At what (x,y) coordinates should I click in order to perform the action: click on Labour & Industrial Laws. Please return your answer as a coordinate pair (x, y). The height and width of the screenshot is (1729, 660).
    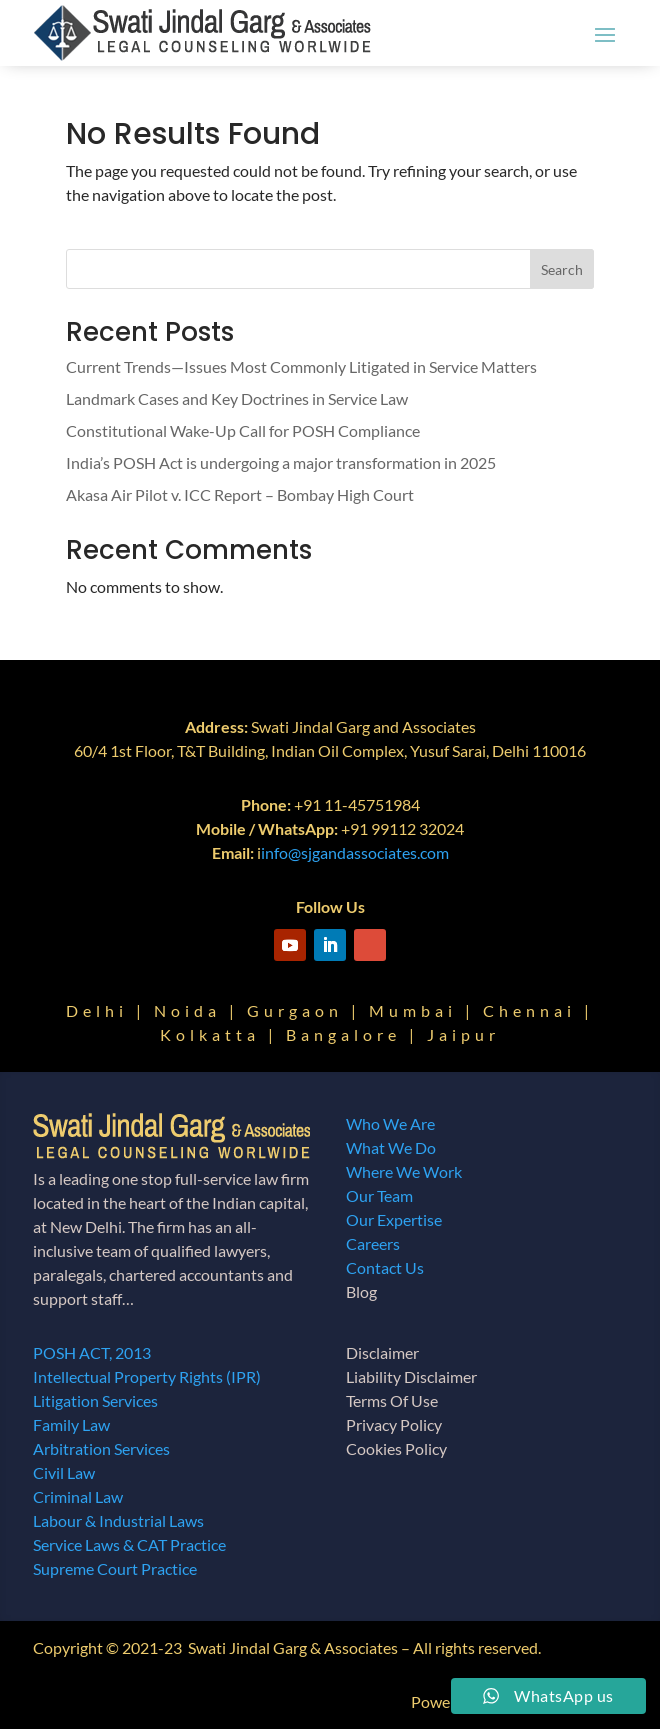
    Looking at the image, I should click on (118, 1520).